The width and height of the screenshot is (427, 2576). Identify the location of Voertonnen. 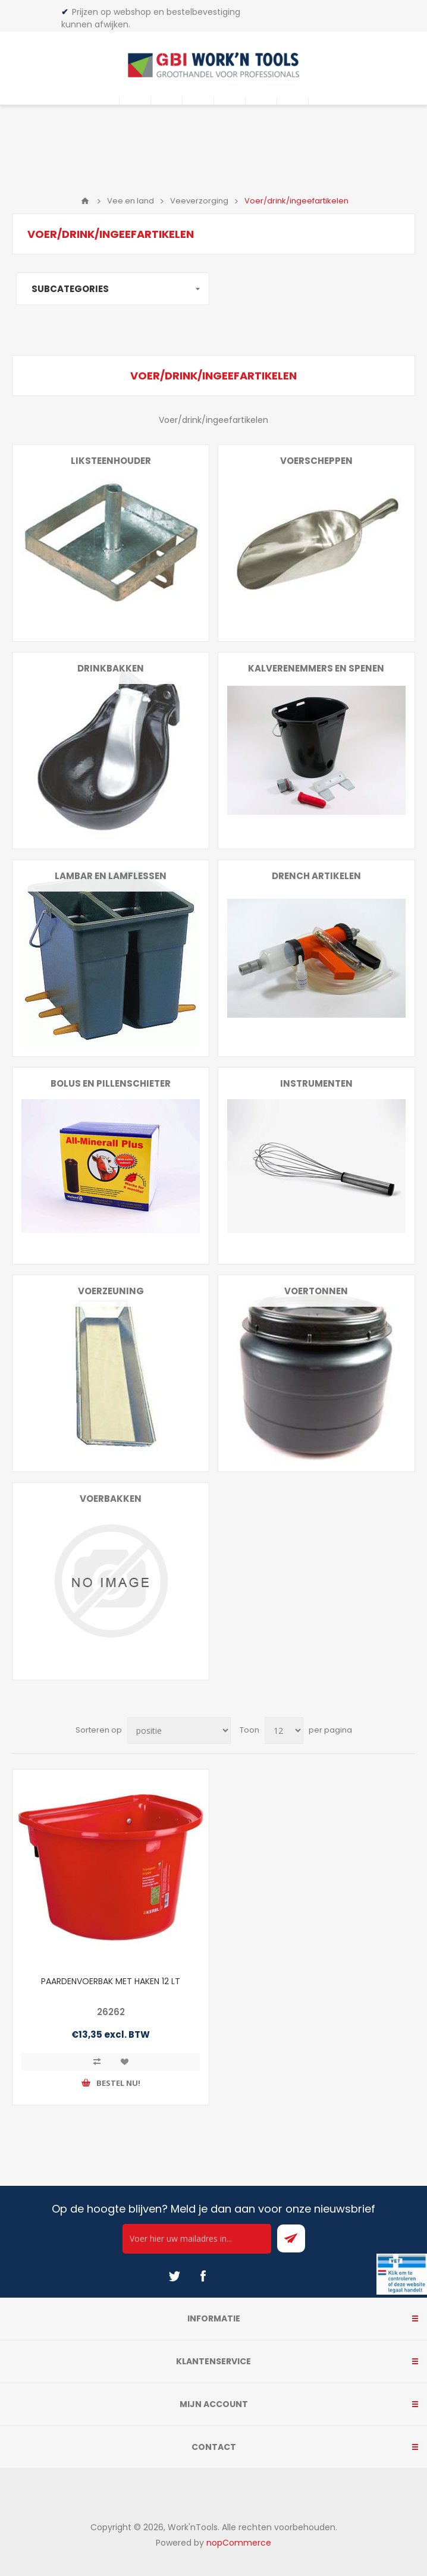
(316, 1291).